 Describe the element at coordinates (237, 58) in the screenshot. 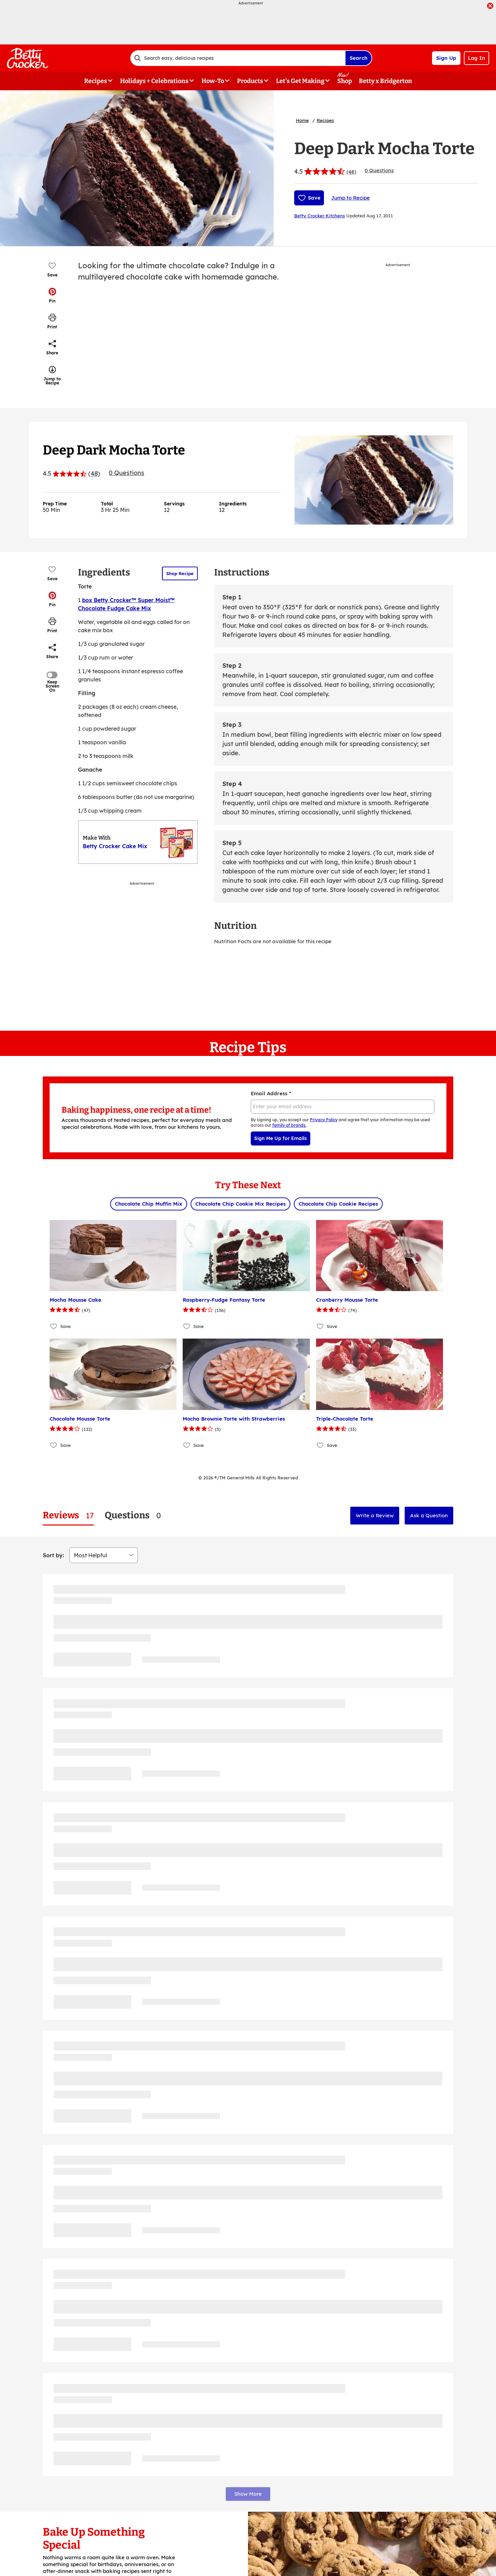

I see `[combobox]` at that location.